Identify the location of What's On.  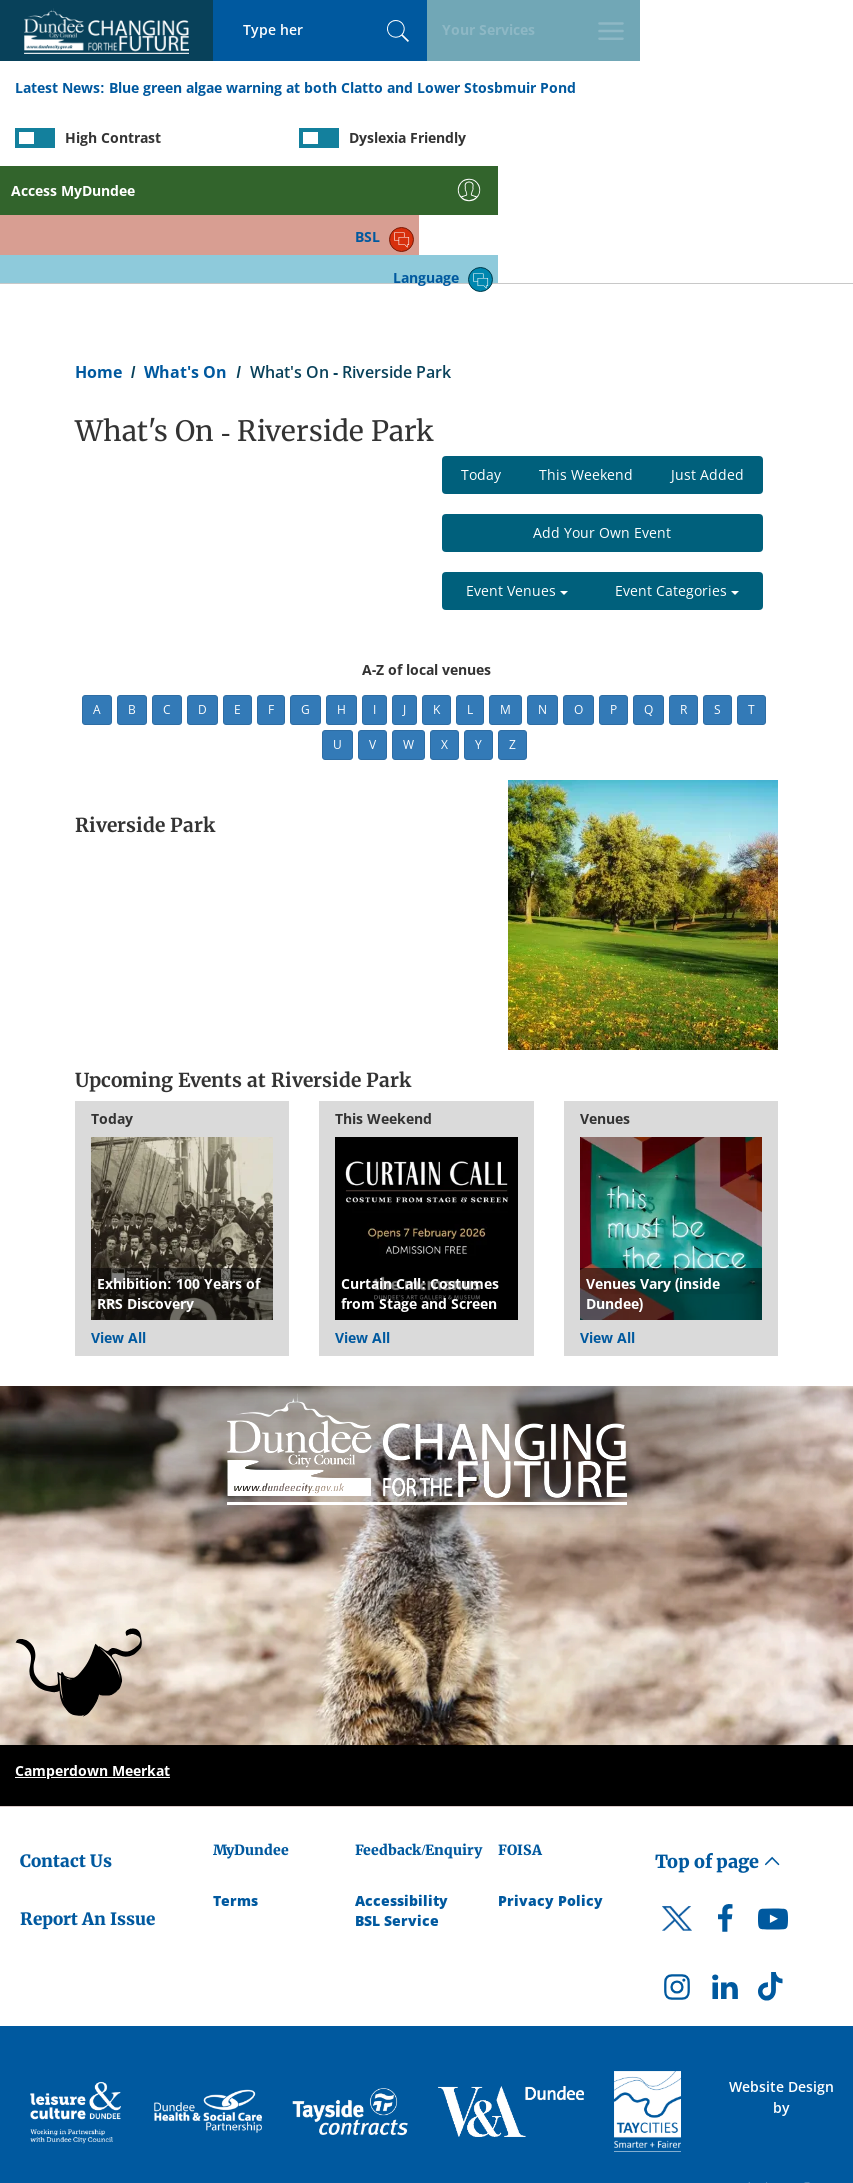
(185, 256).